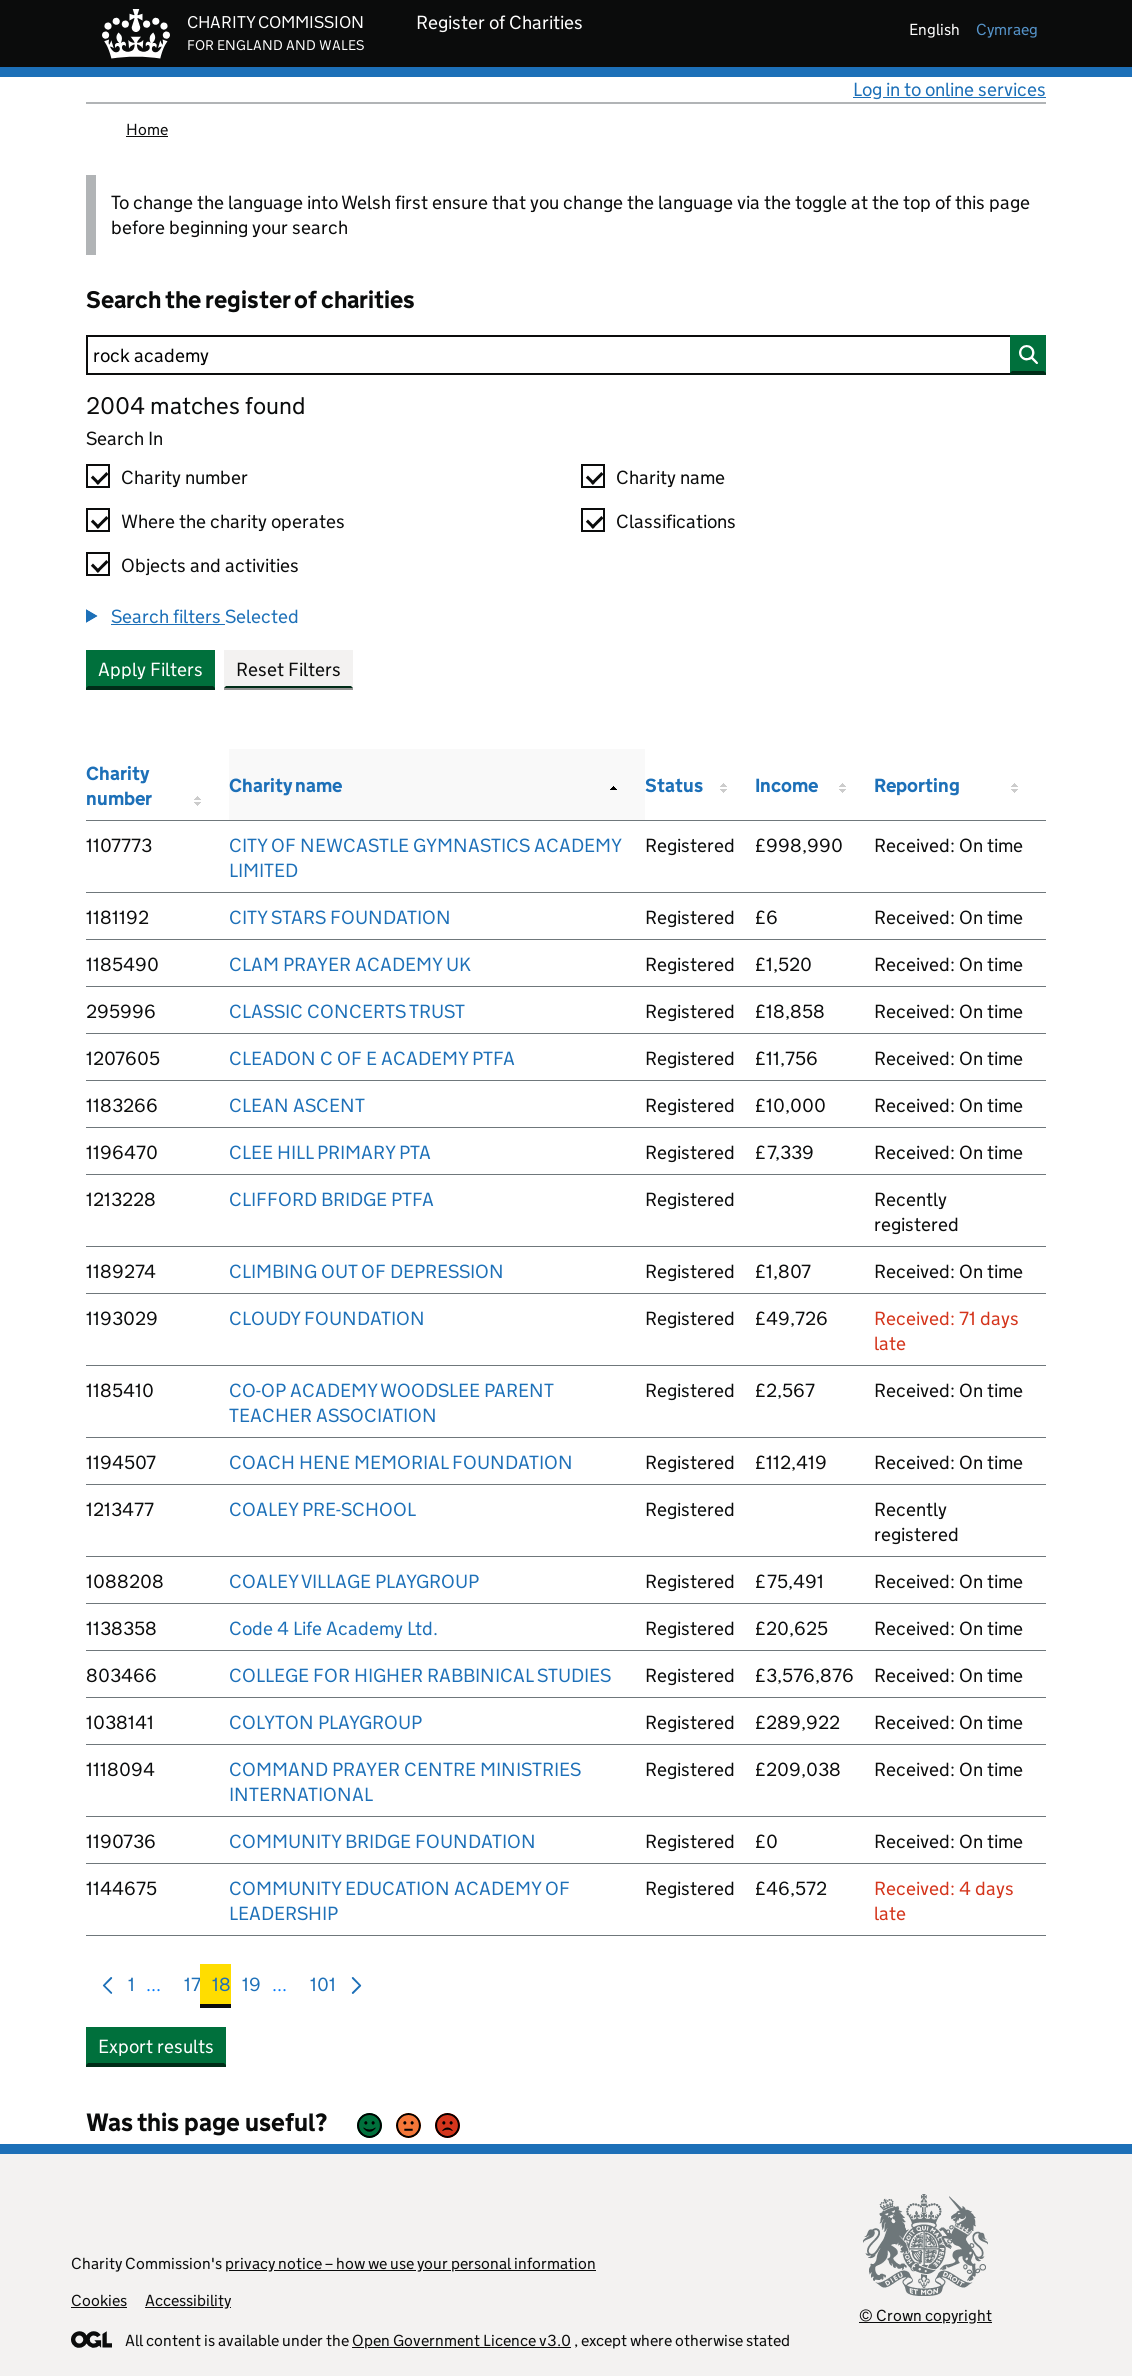  Describe the element at coordinates (325, 1722) in the screenshot. I see `COLYTON PLAYGROUP` at that location.